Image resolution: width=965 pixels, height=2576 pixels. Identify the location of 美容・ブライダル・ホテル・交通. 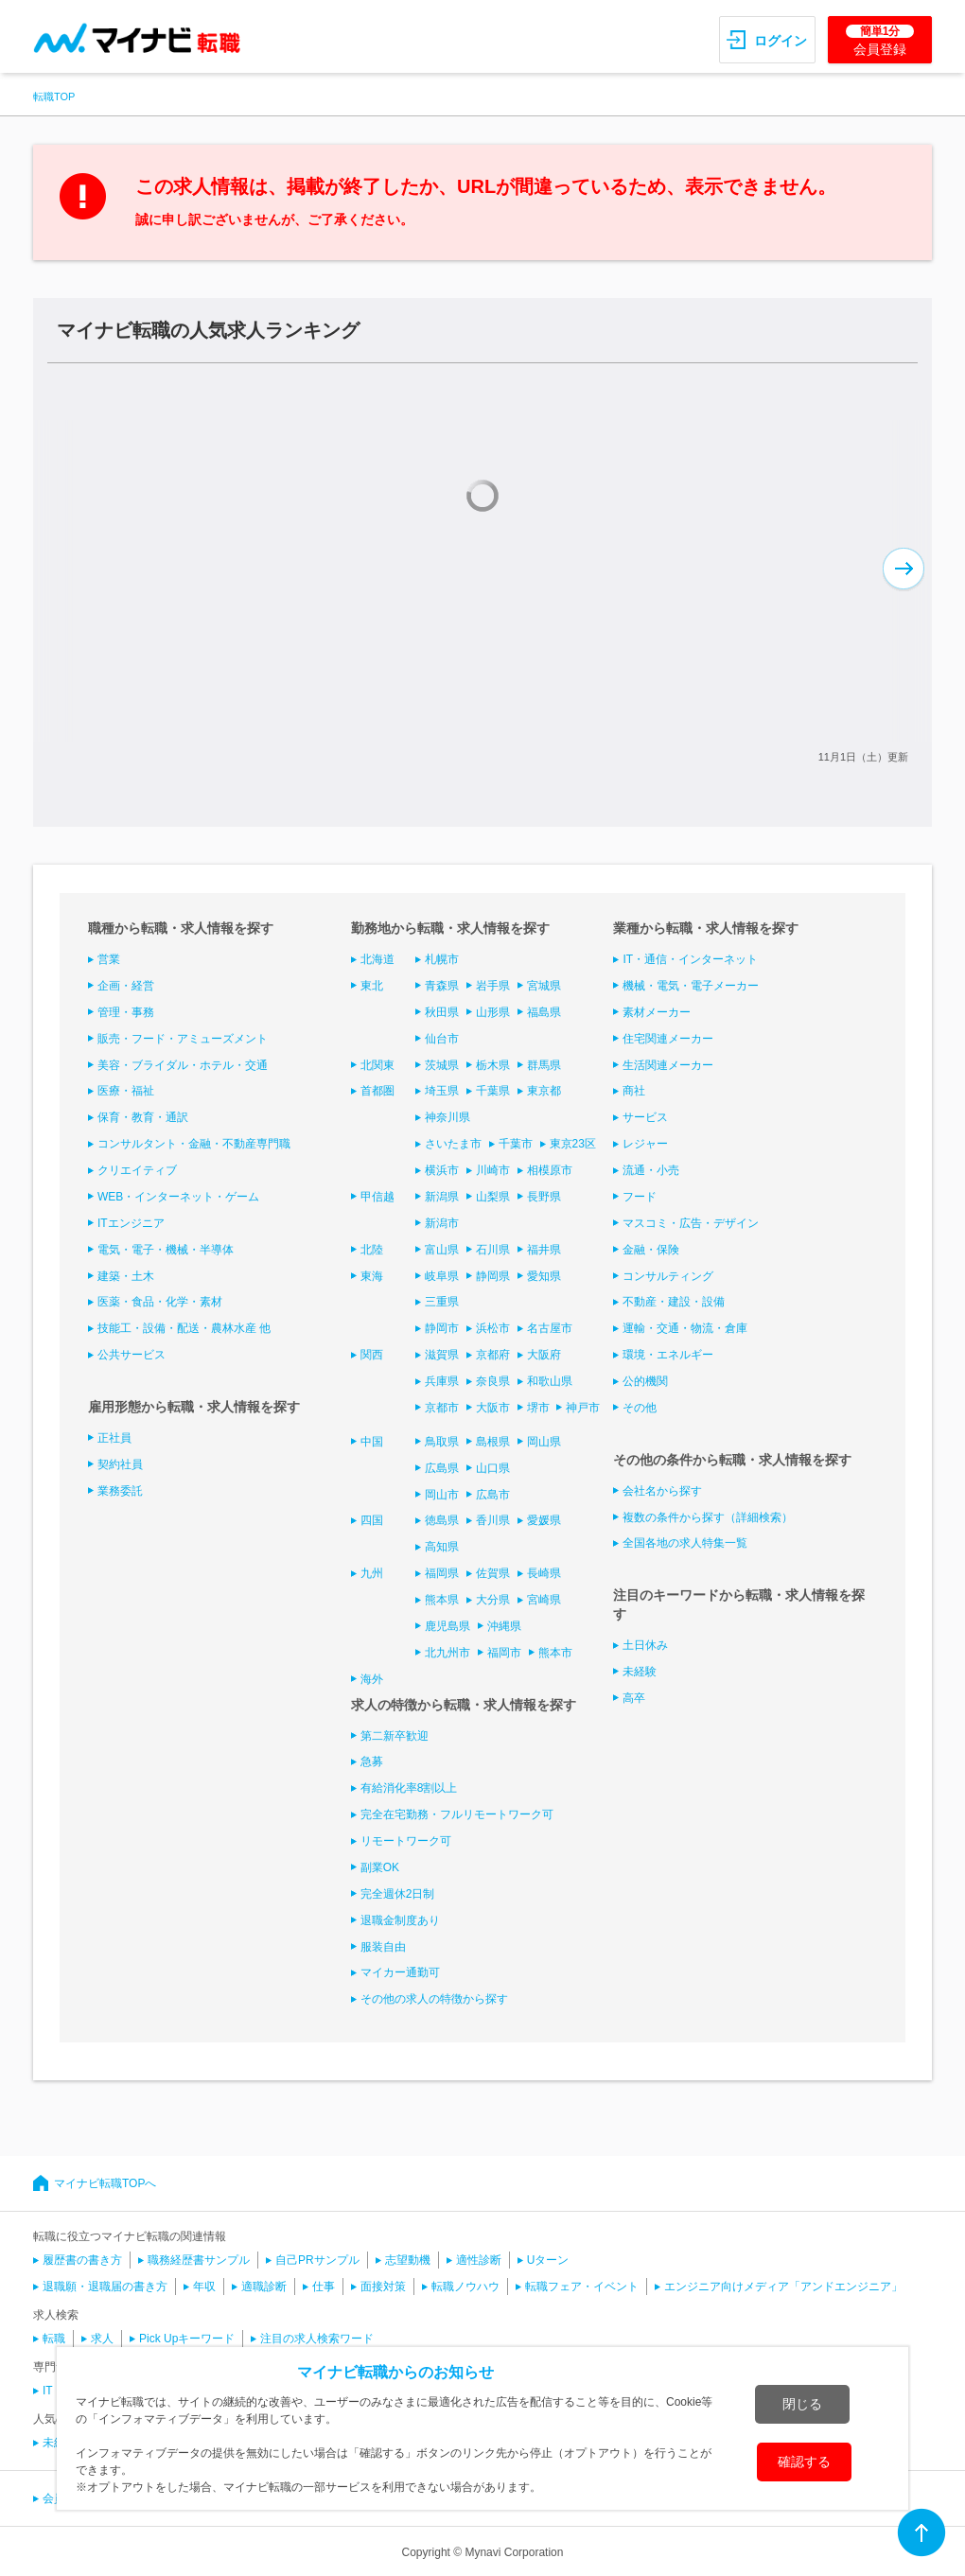
(182, 1065).